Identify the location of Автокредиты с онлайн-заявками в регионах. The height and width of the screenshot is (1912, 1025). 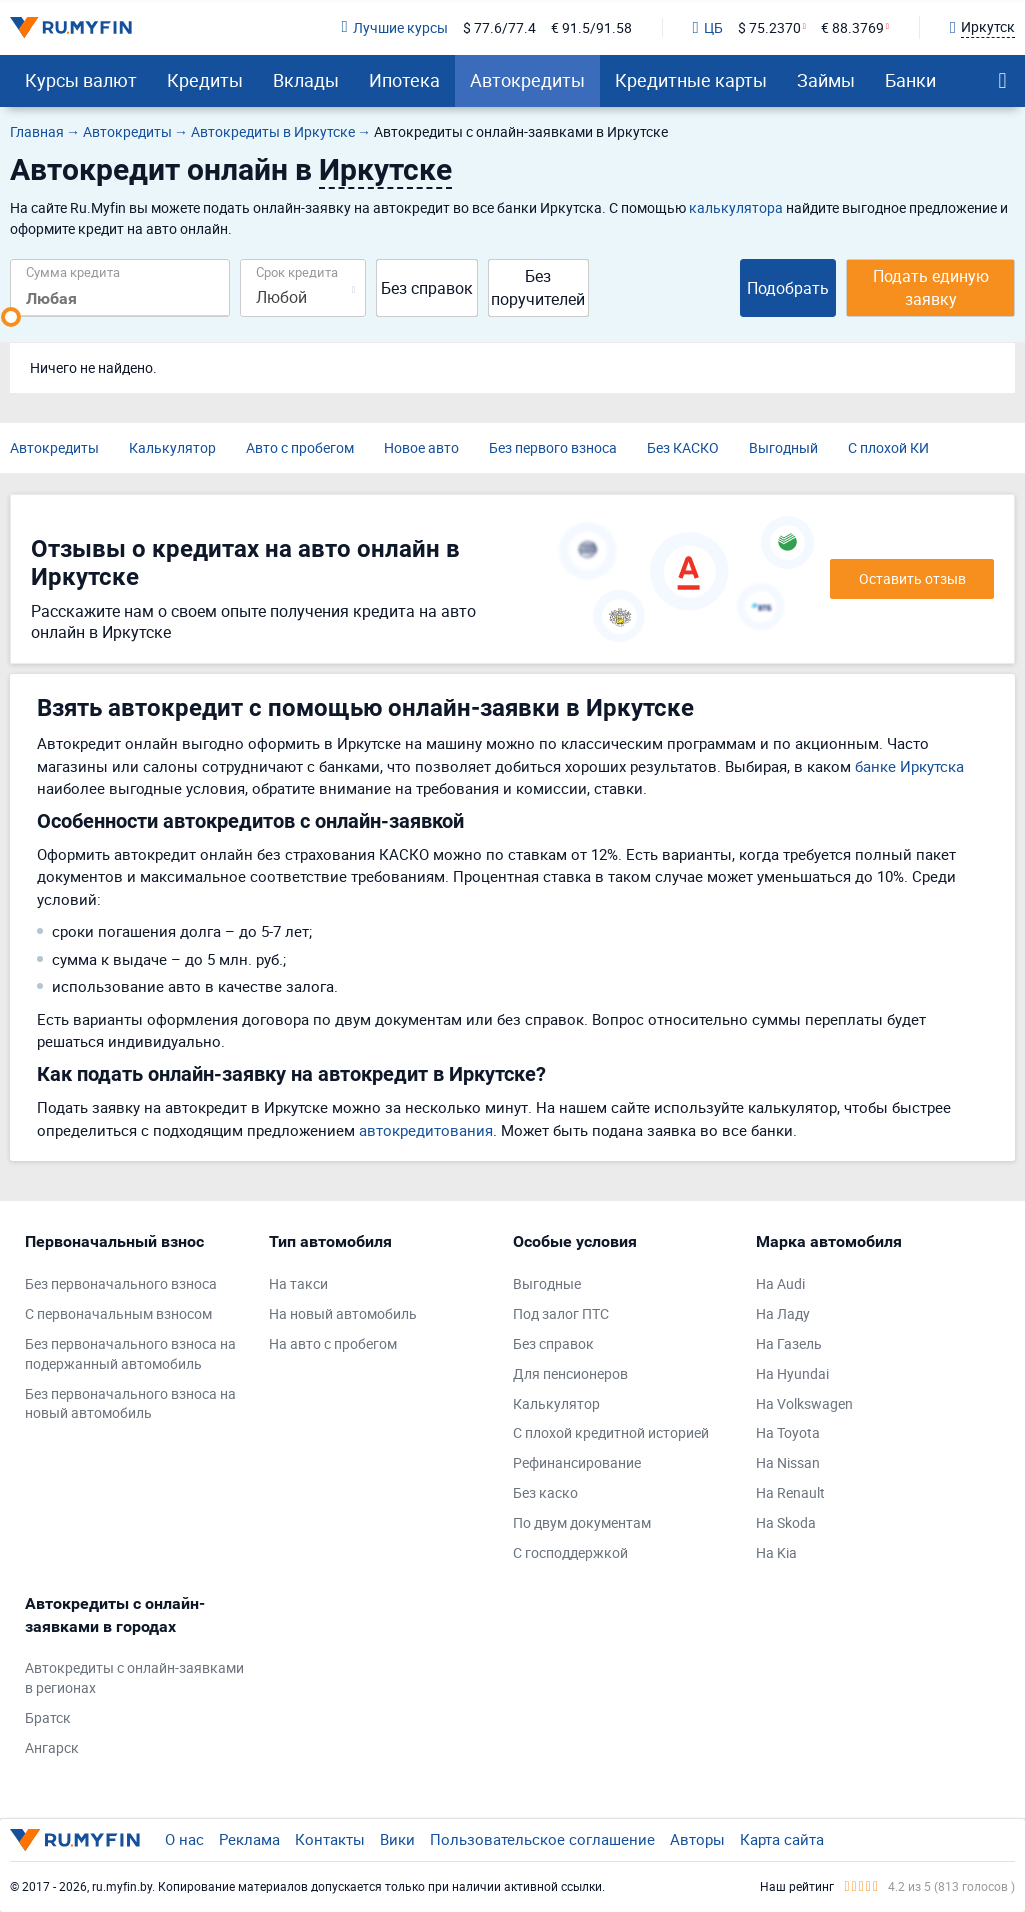
(134, 1677).